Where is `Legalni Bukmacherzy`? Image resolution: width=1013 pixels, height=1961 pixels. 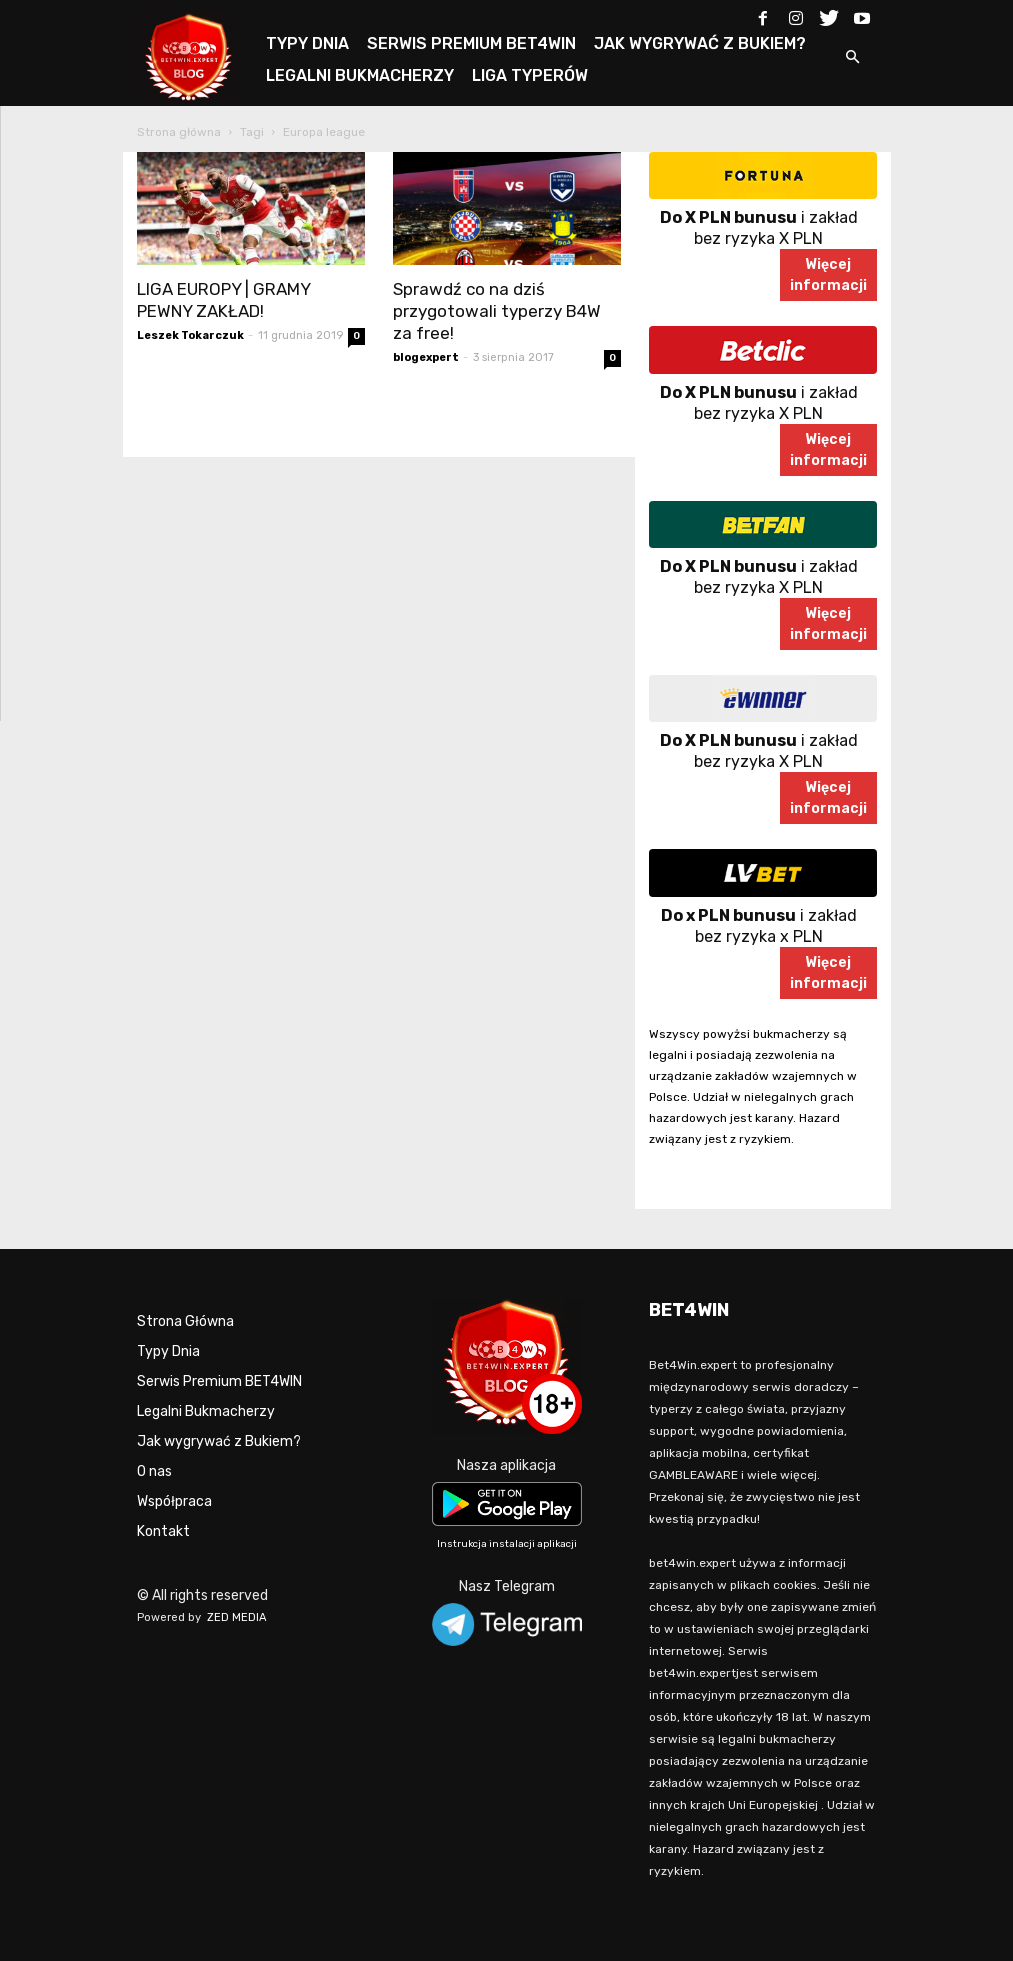 Legalni Bukmacherzy is located at coordinates (206, 1411).